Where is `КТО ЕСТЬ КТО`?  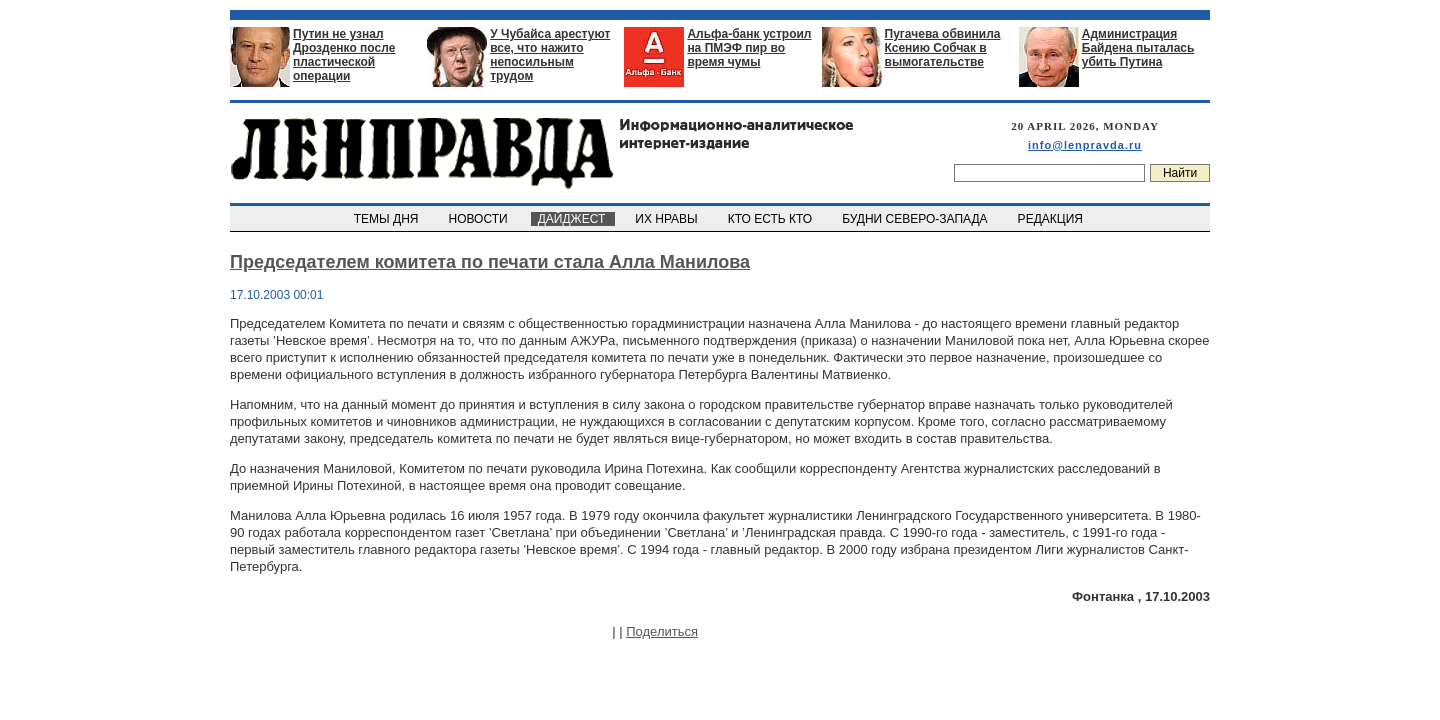
КТО ЕСТЬ КТО is located at coordinates (771, 219).